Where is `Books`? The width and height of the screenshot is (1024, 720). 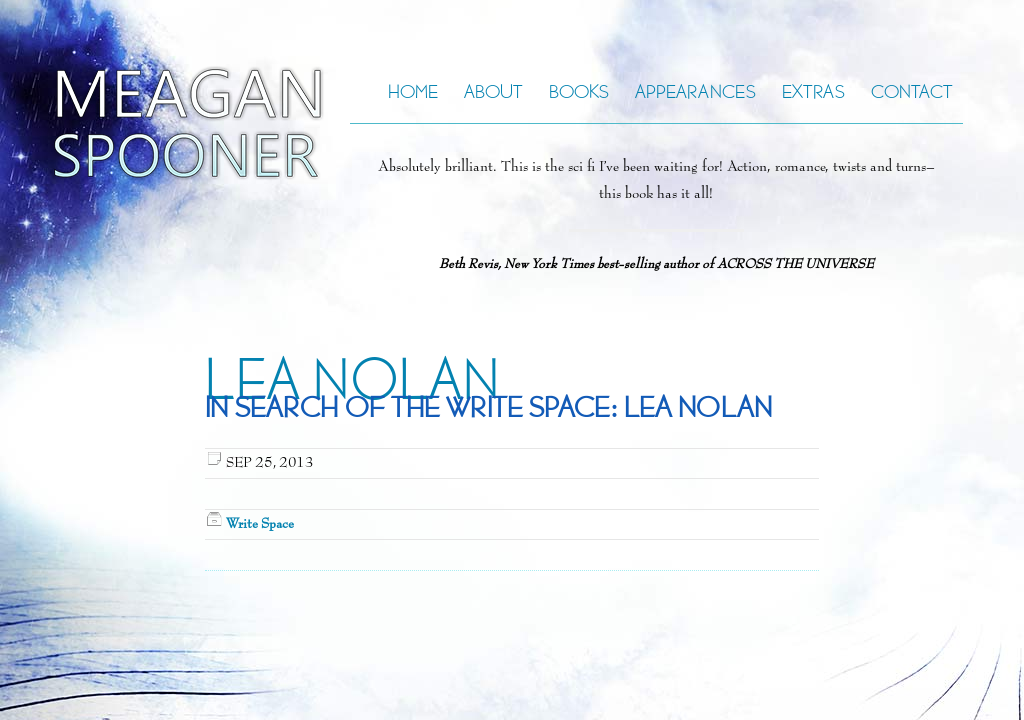
Books is located at coordinates (579, 91).